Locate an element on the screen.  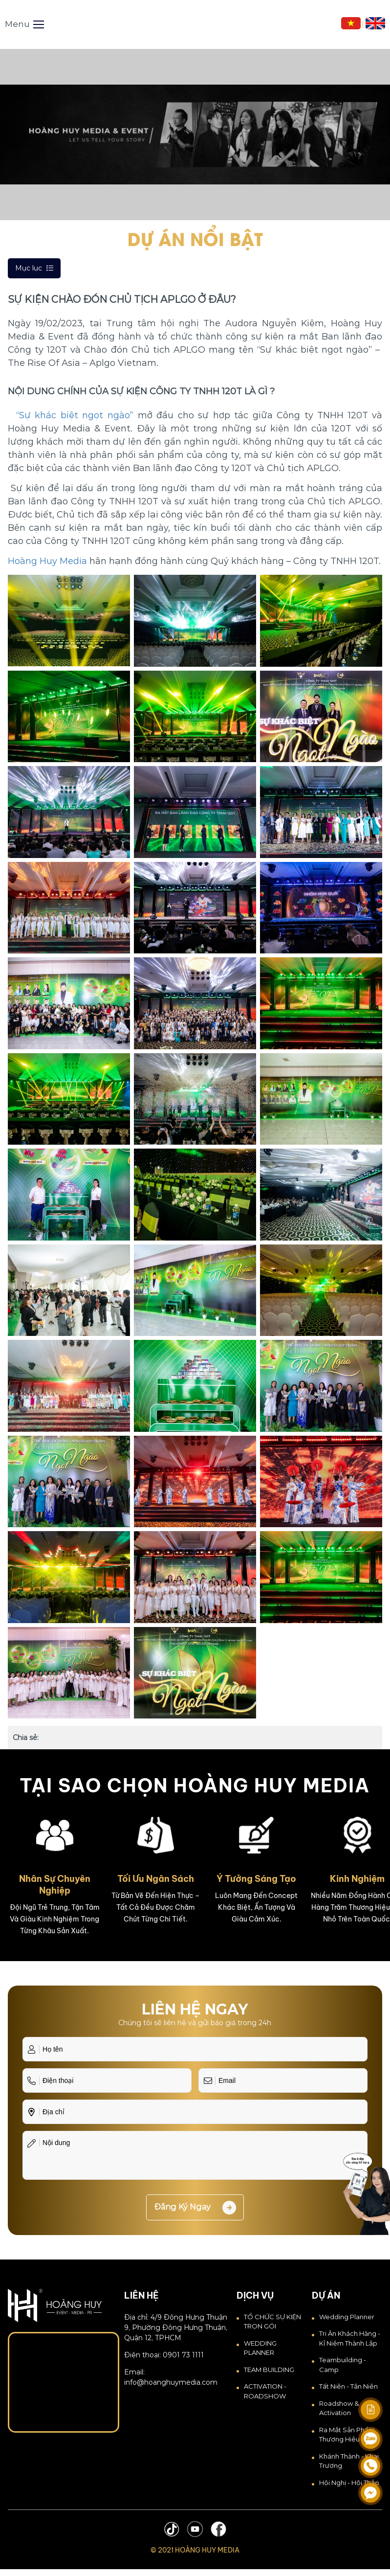
Đăng ký ngay is located at coordinates (195, 2207).